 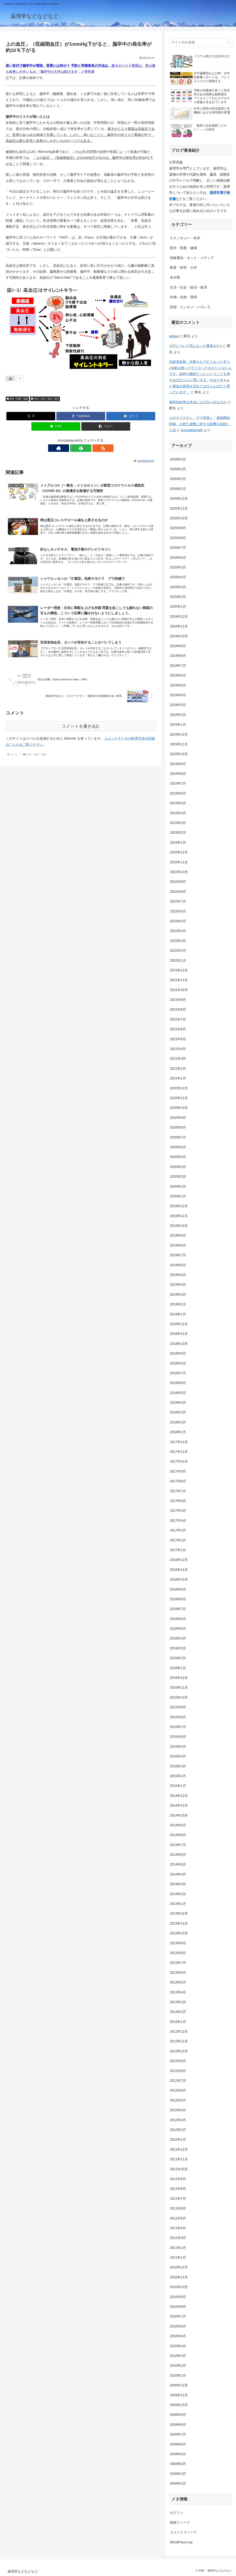 I want to click on [はてブでブックマーク], so click(x=130, y=416).